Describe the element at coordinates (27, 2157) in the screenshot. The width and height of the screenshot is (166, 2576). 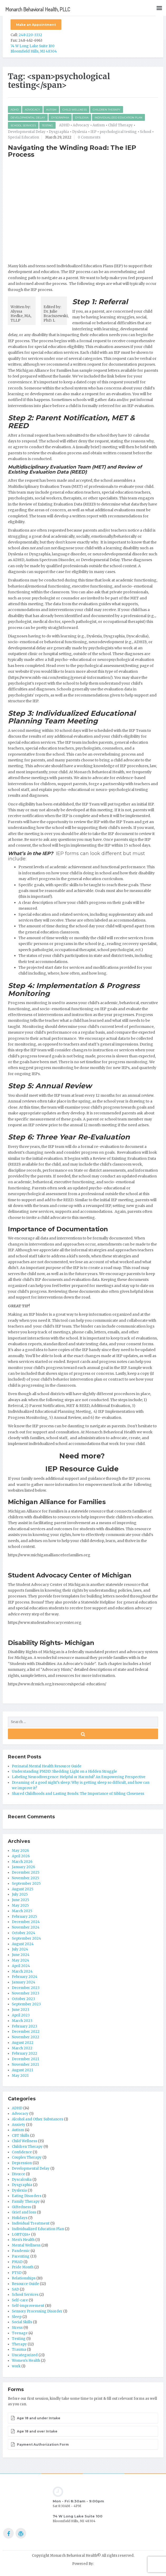
I see `Couples Therapy` at that location.